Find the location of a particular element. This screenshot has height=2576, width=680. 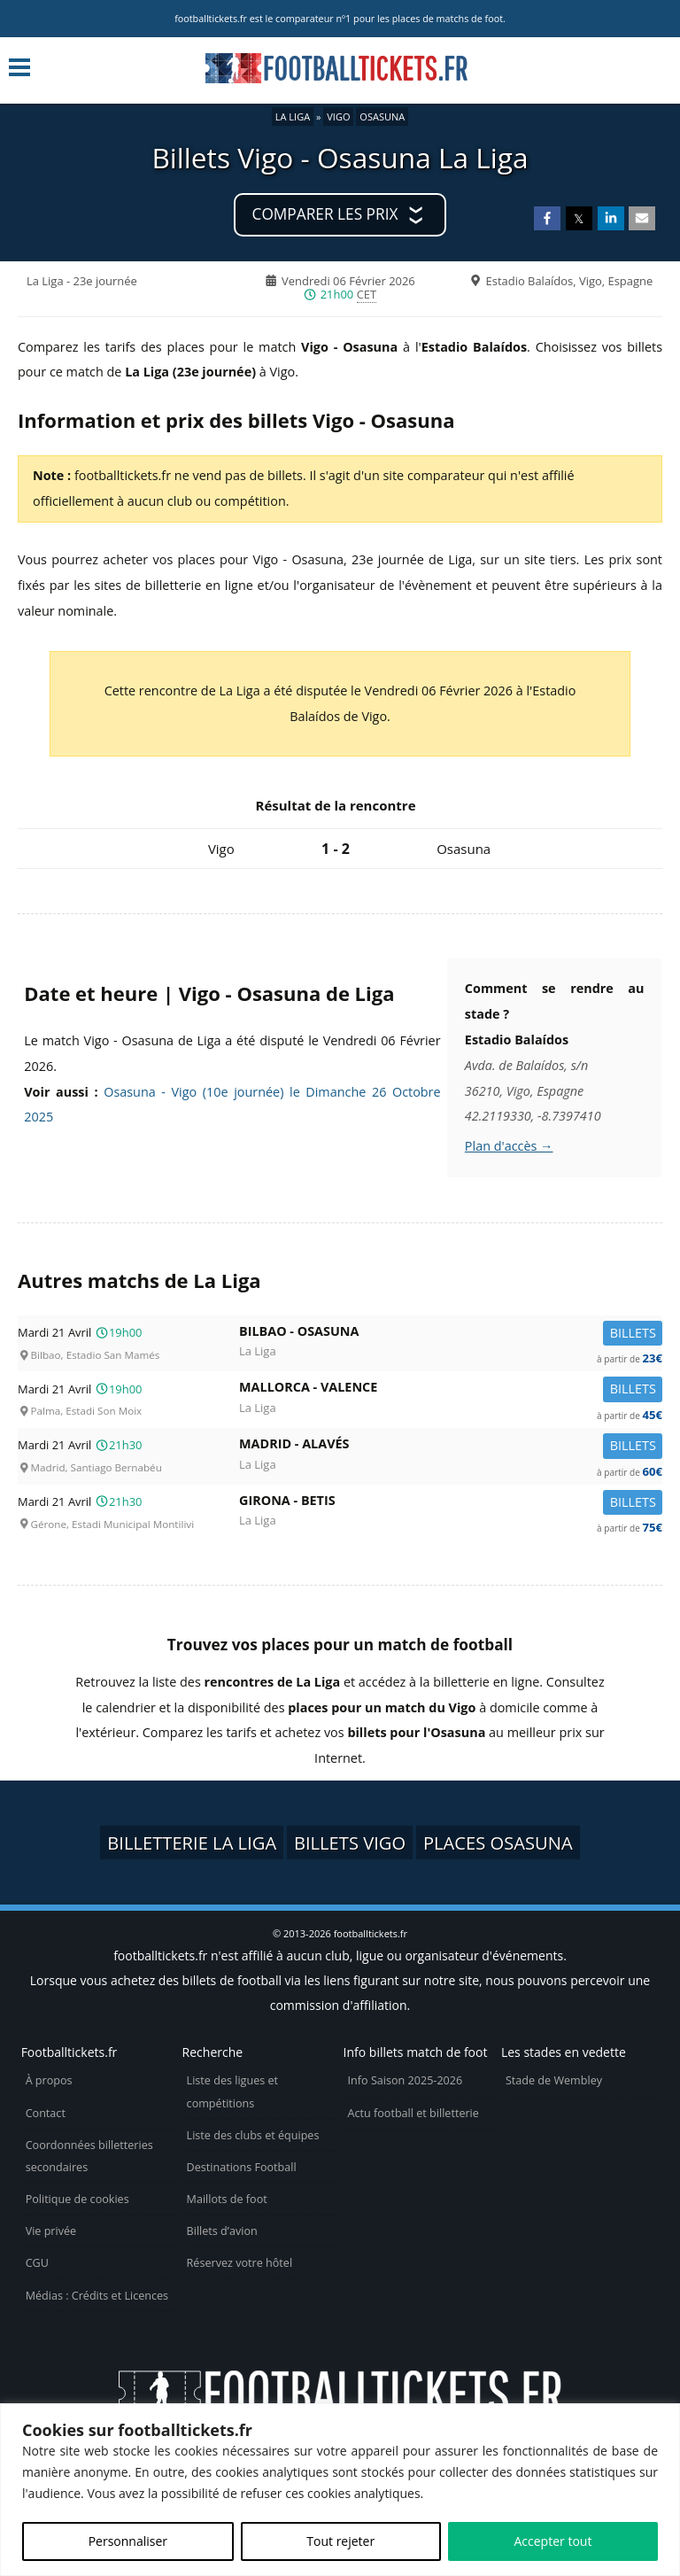

À propos is located at coordinates (49, 2080).